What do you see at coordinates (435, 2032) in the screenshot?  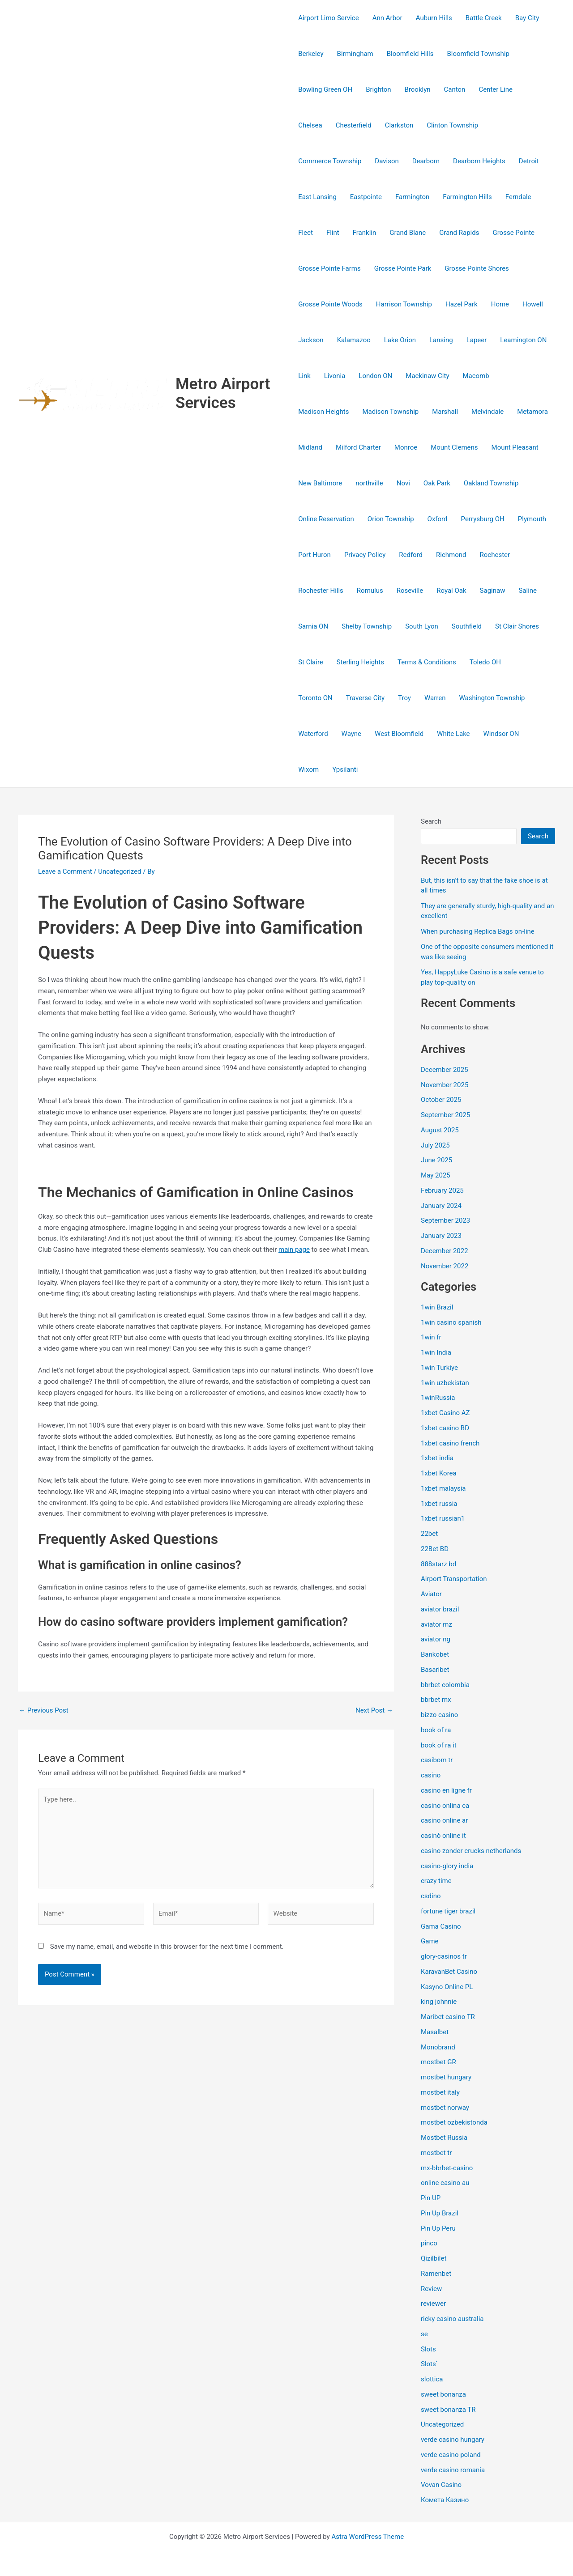 I see `Masalbet` at bounding box center [435, 2032].